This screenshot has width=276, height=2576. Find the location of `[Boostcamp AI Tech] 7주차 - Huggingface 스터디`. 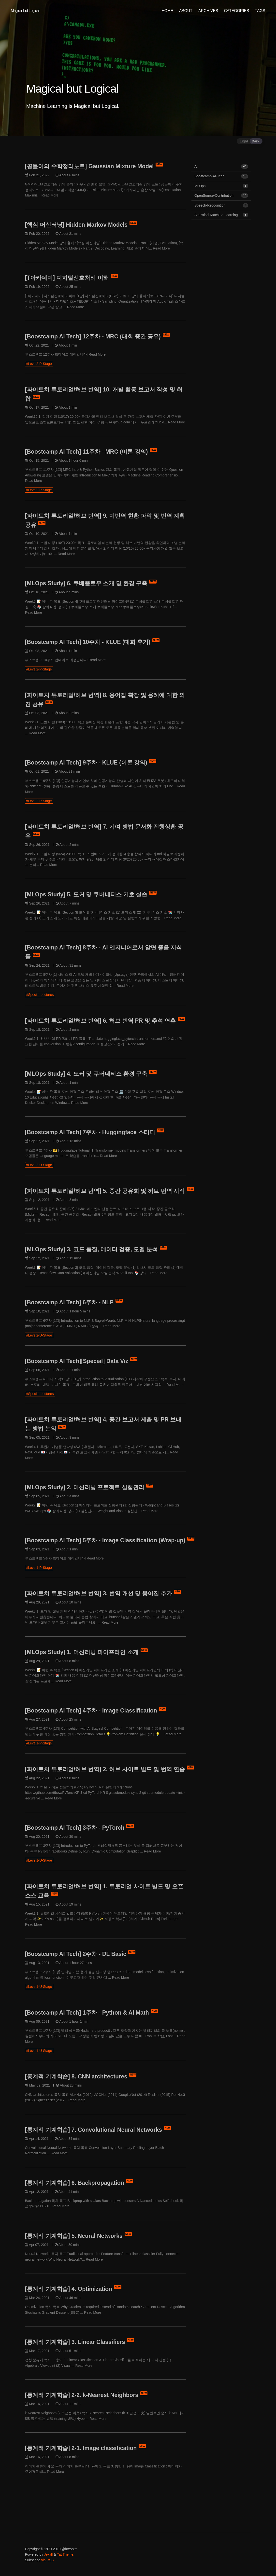

[Boostcamp AI Tech] 7주차 - Huggingface 스터디 is located at coordinates (90, 1154).